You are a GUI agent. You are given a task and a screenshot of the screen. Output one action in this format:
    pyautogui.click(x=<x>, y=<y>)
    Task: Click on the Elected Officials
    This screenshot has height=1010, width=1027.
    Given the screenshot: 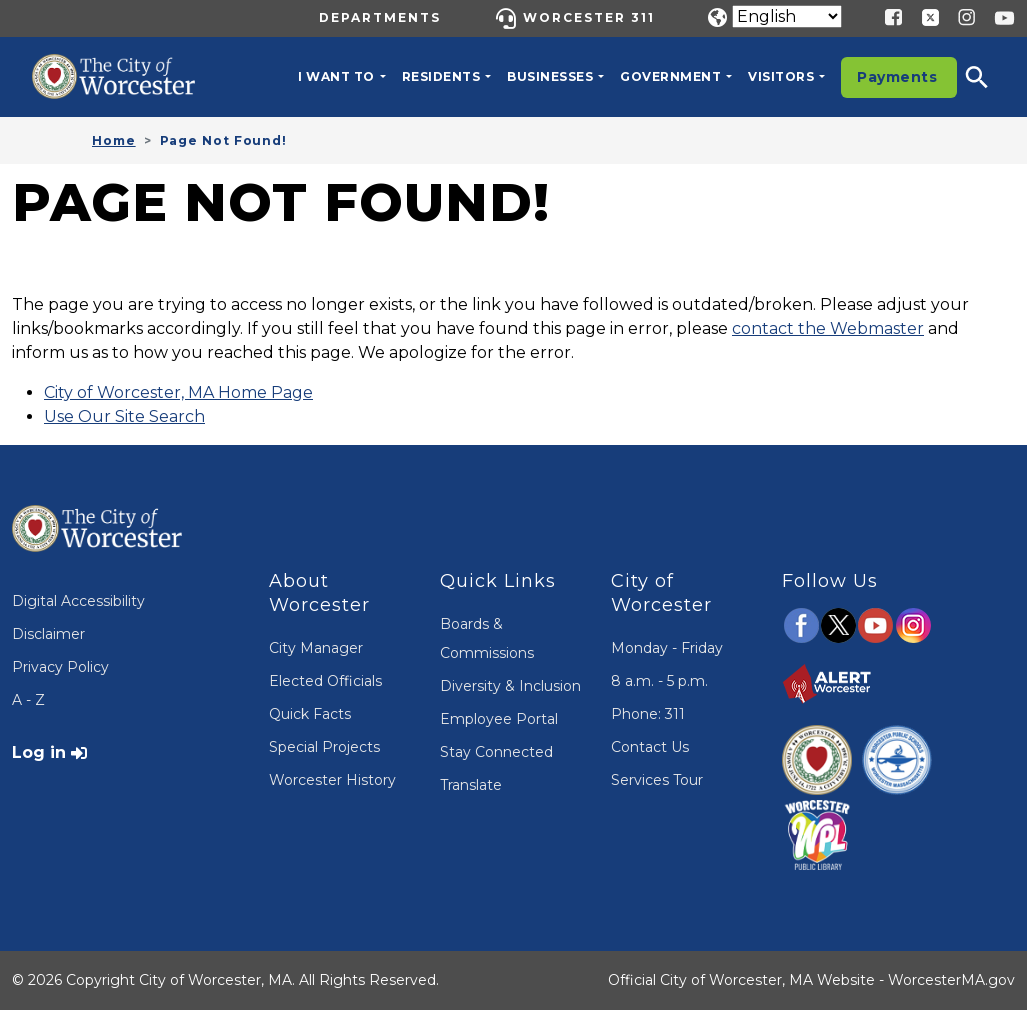 What is the action you would take?
    pyautogui.click(x=325, y=681)
    